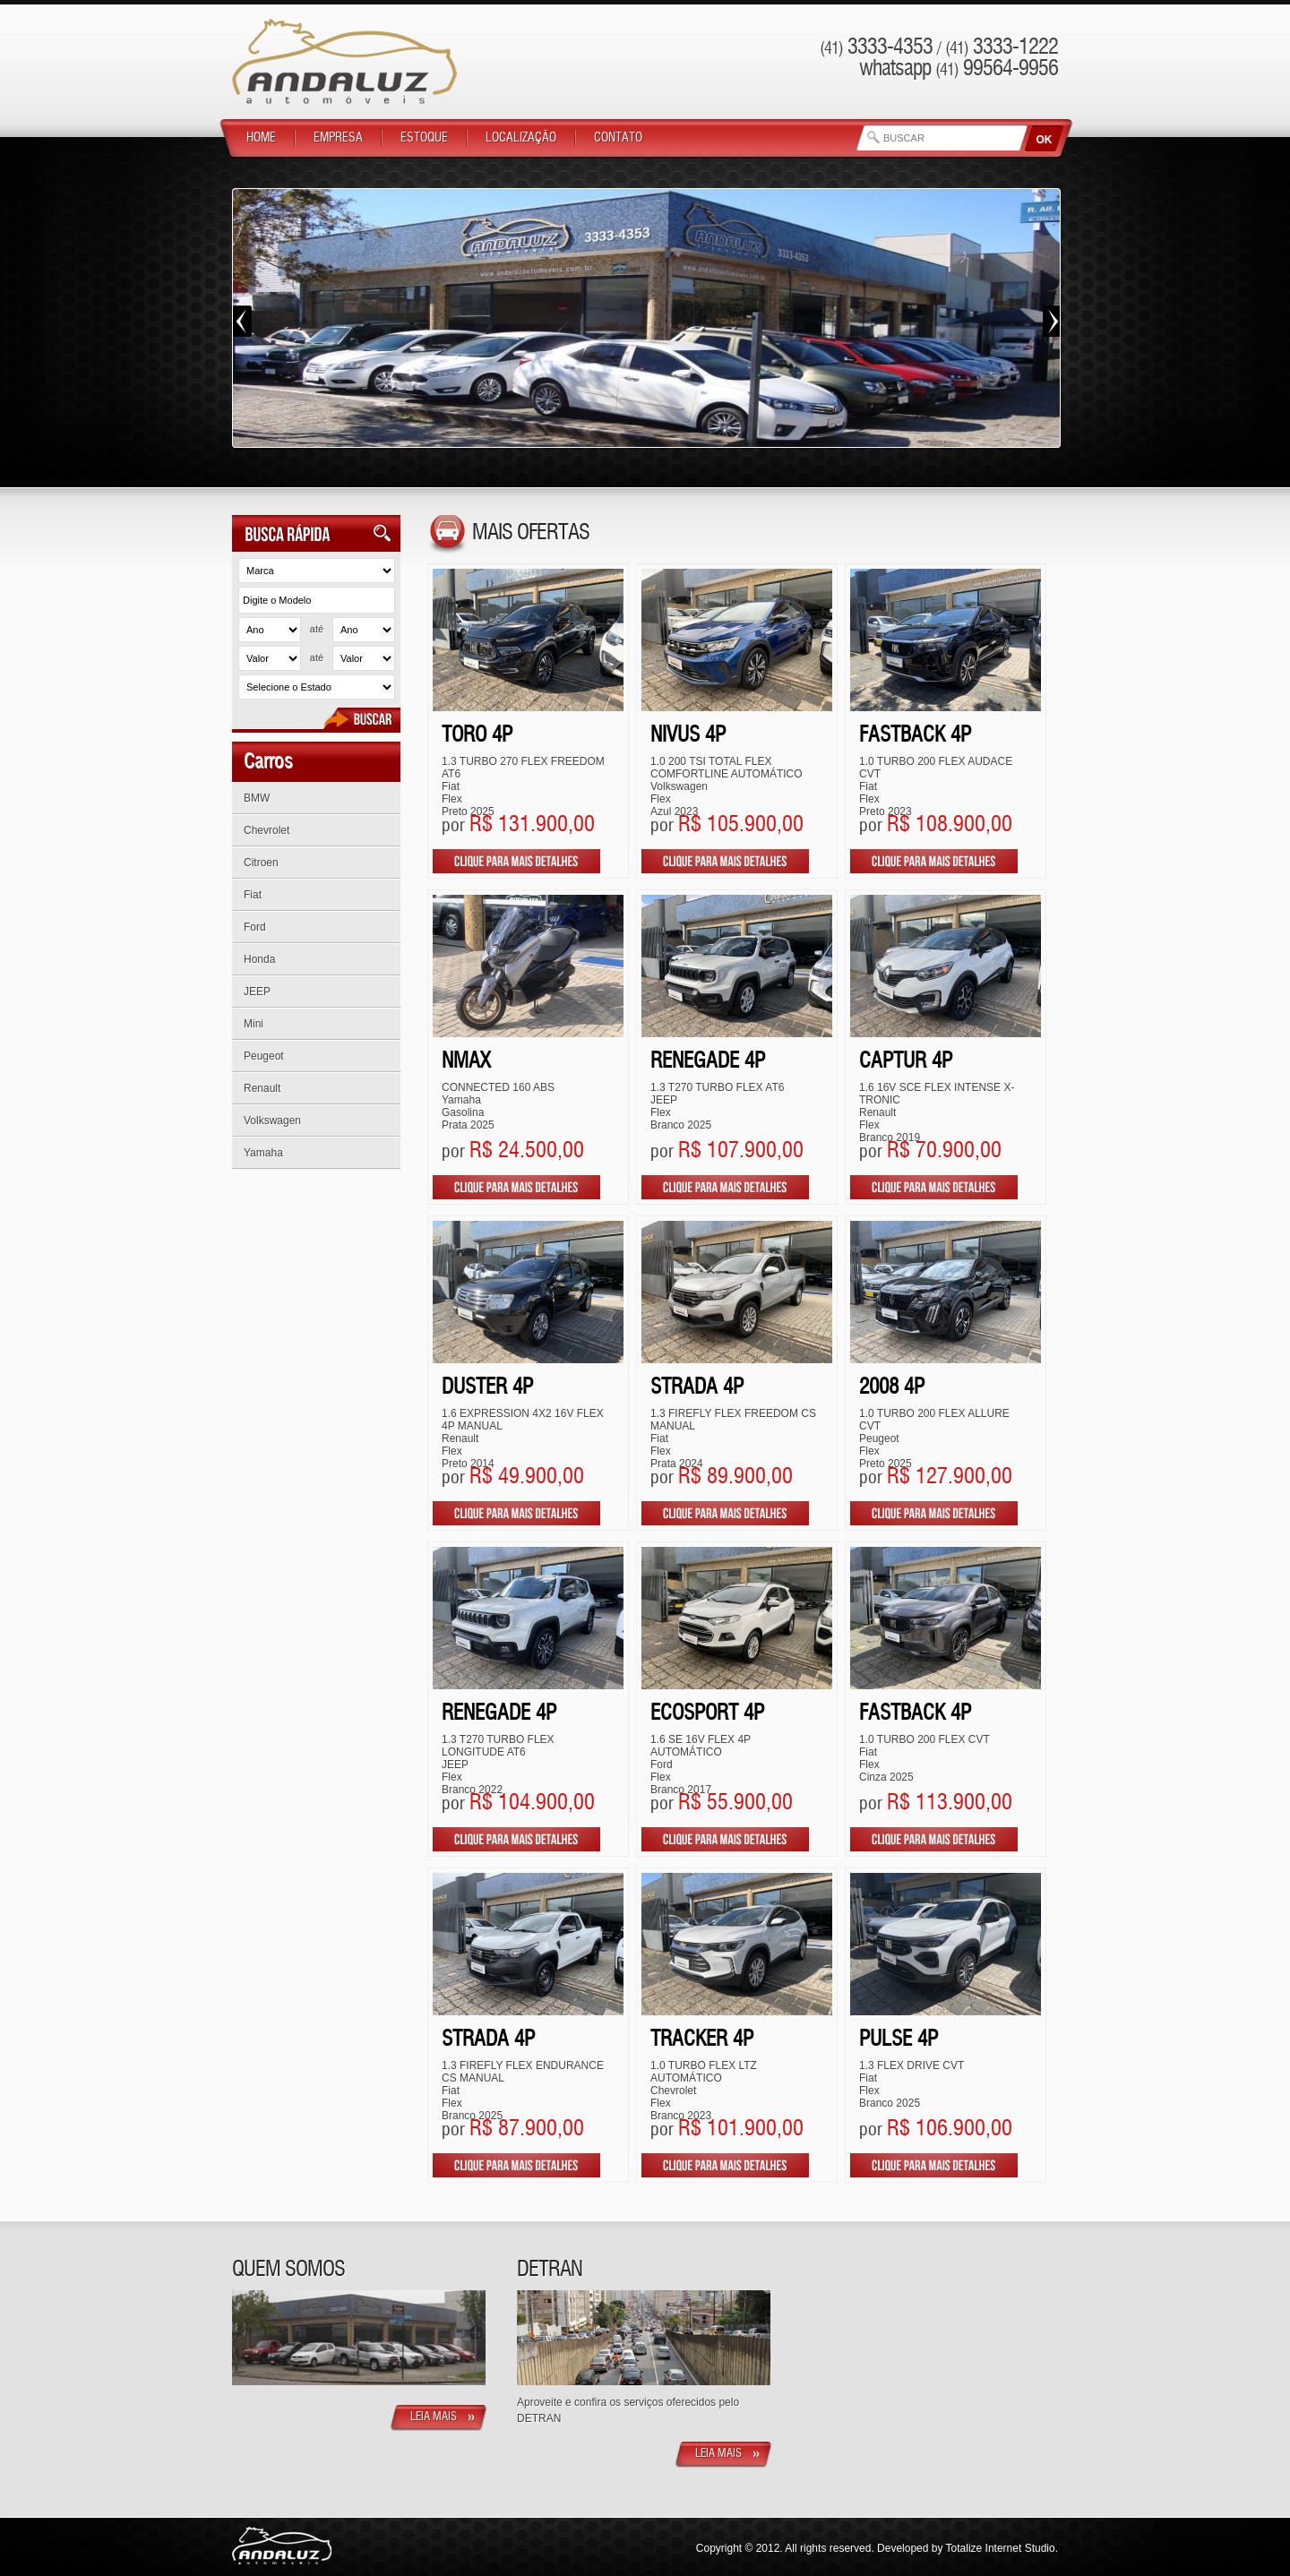  What do you see at coordinates (688, 736) in the screenshot?
I see `NIVUS 4P` at bounding box center [688, 736].